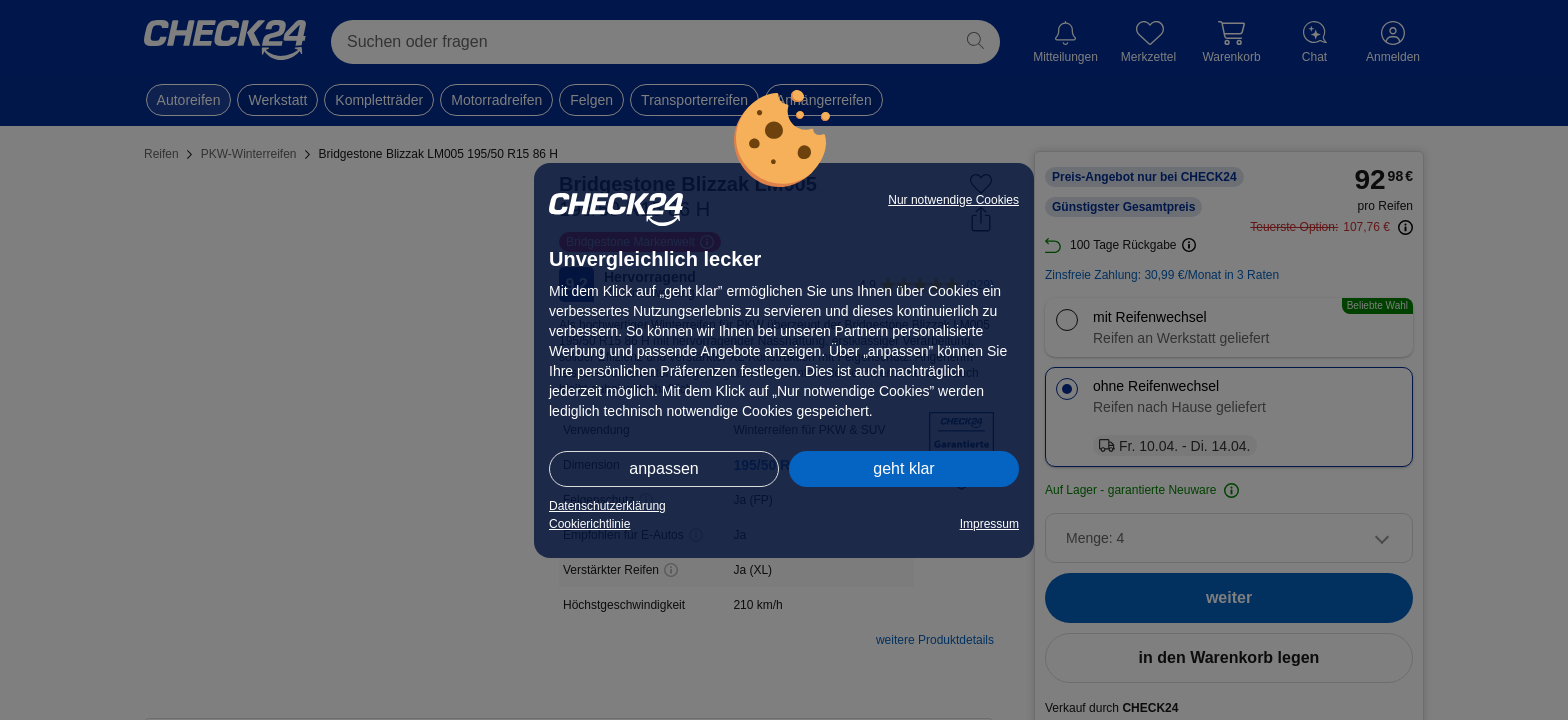 The image size is (1568, 720). Describe the element at coordinates (663, 468) in the screenshot. I see `anpassen` at that location.